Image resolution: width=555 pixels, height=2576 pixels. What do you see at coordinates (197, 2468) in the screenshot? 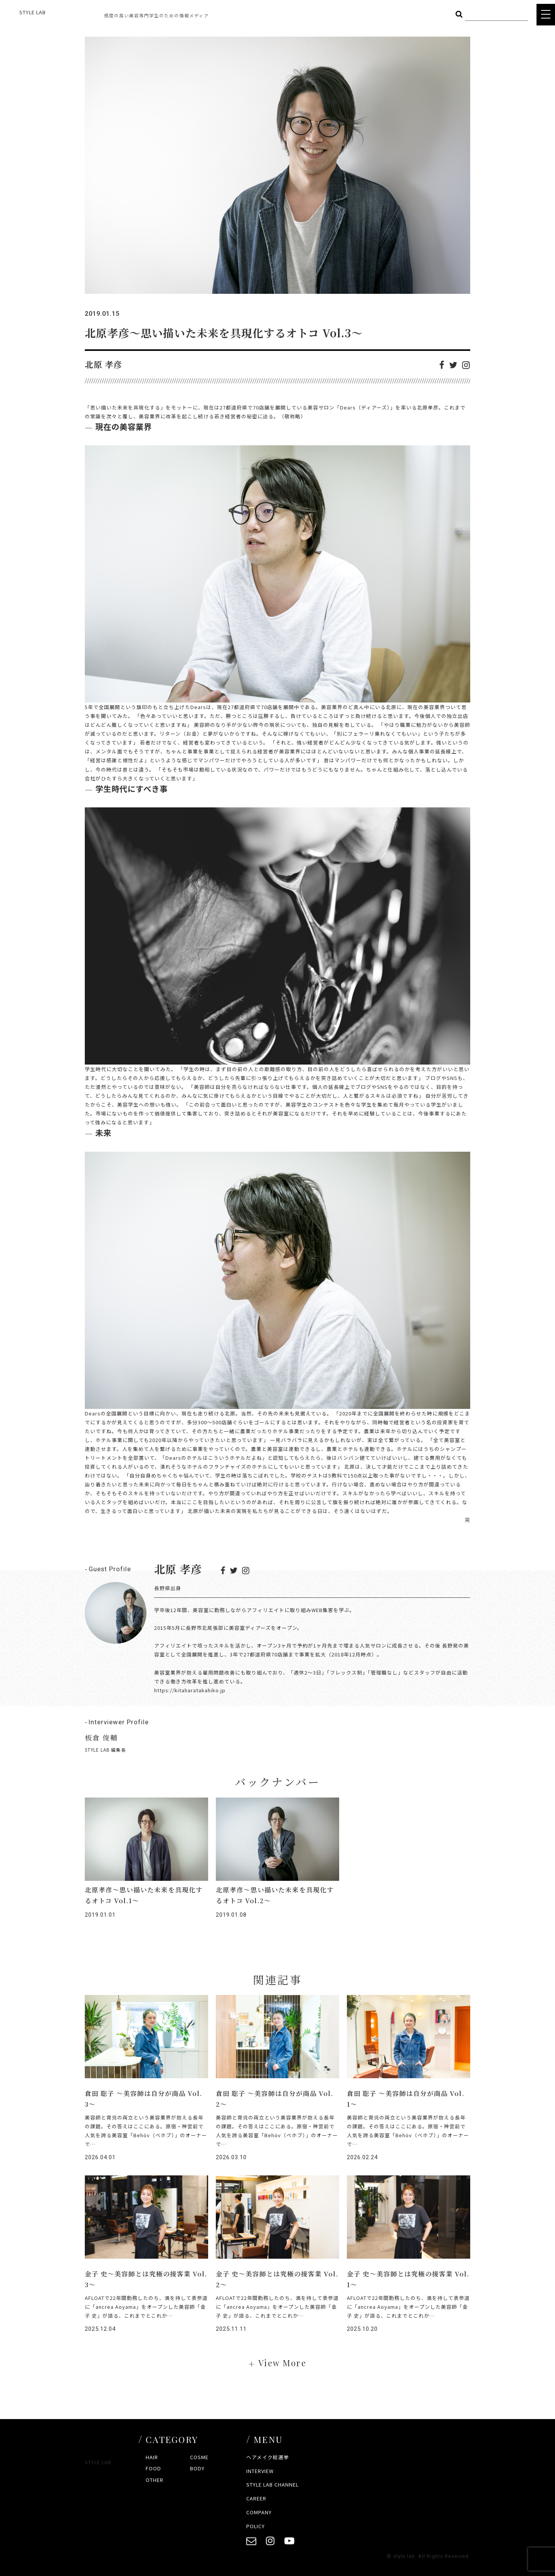
I see `BODY` at bounding box center [197, 2468].